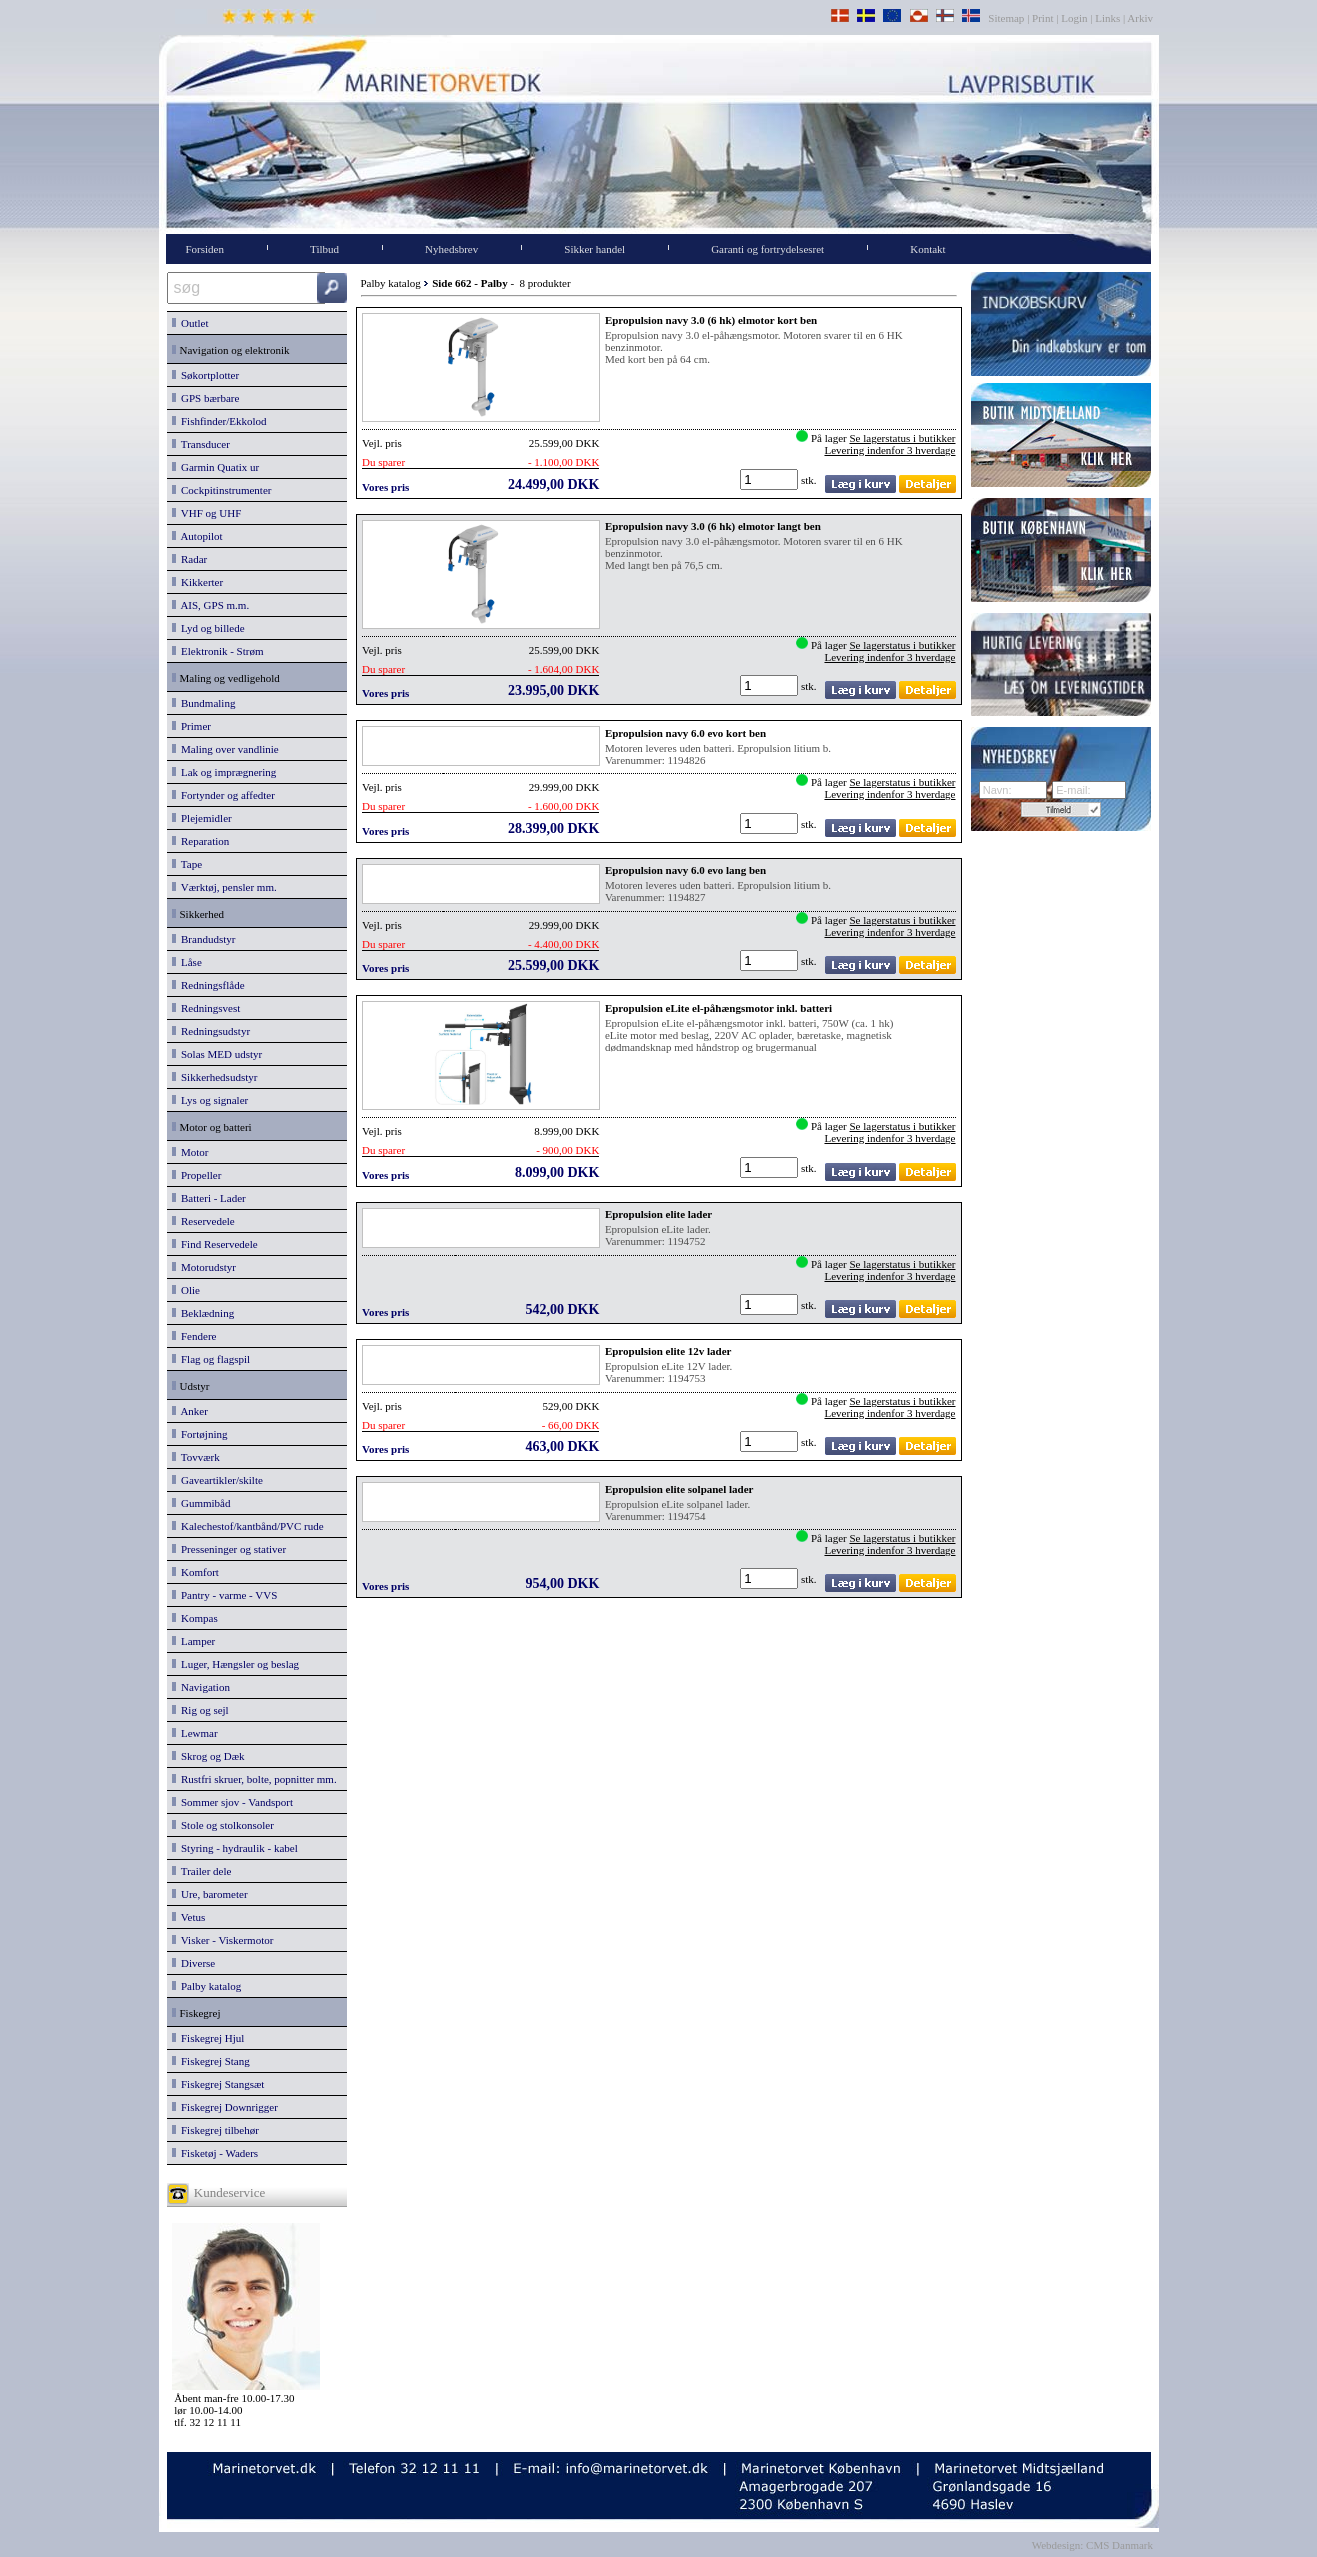 The image size is (1317, 2557). I want to click on Redningsflåde, so click(208, 985).